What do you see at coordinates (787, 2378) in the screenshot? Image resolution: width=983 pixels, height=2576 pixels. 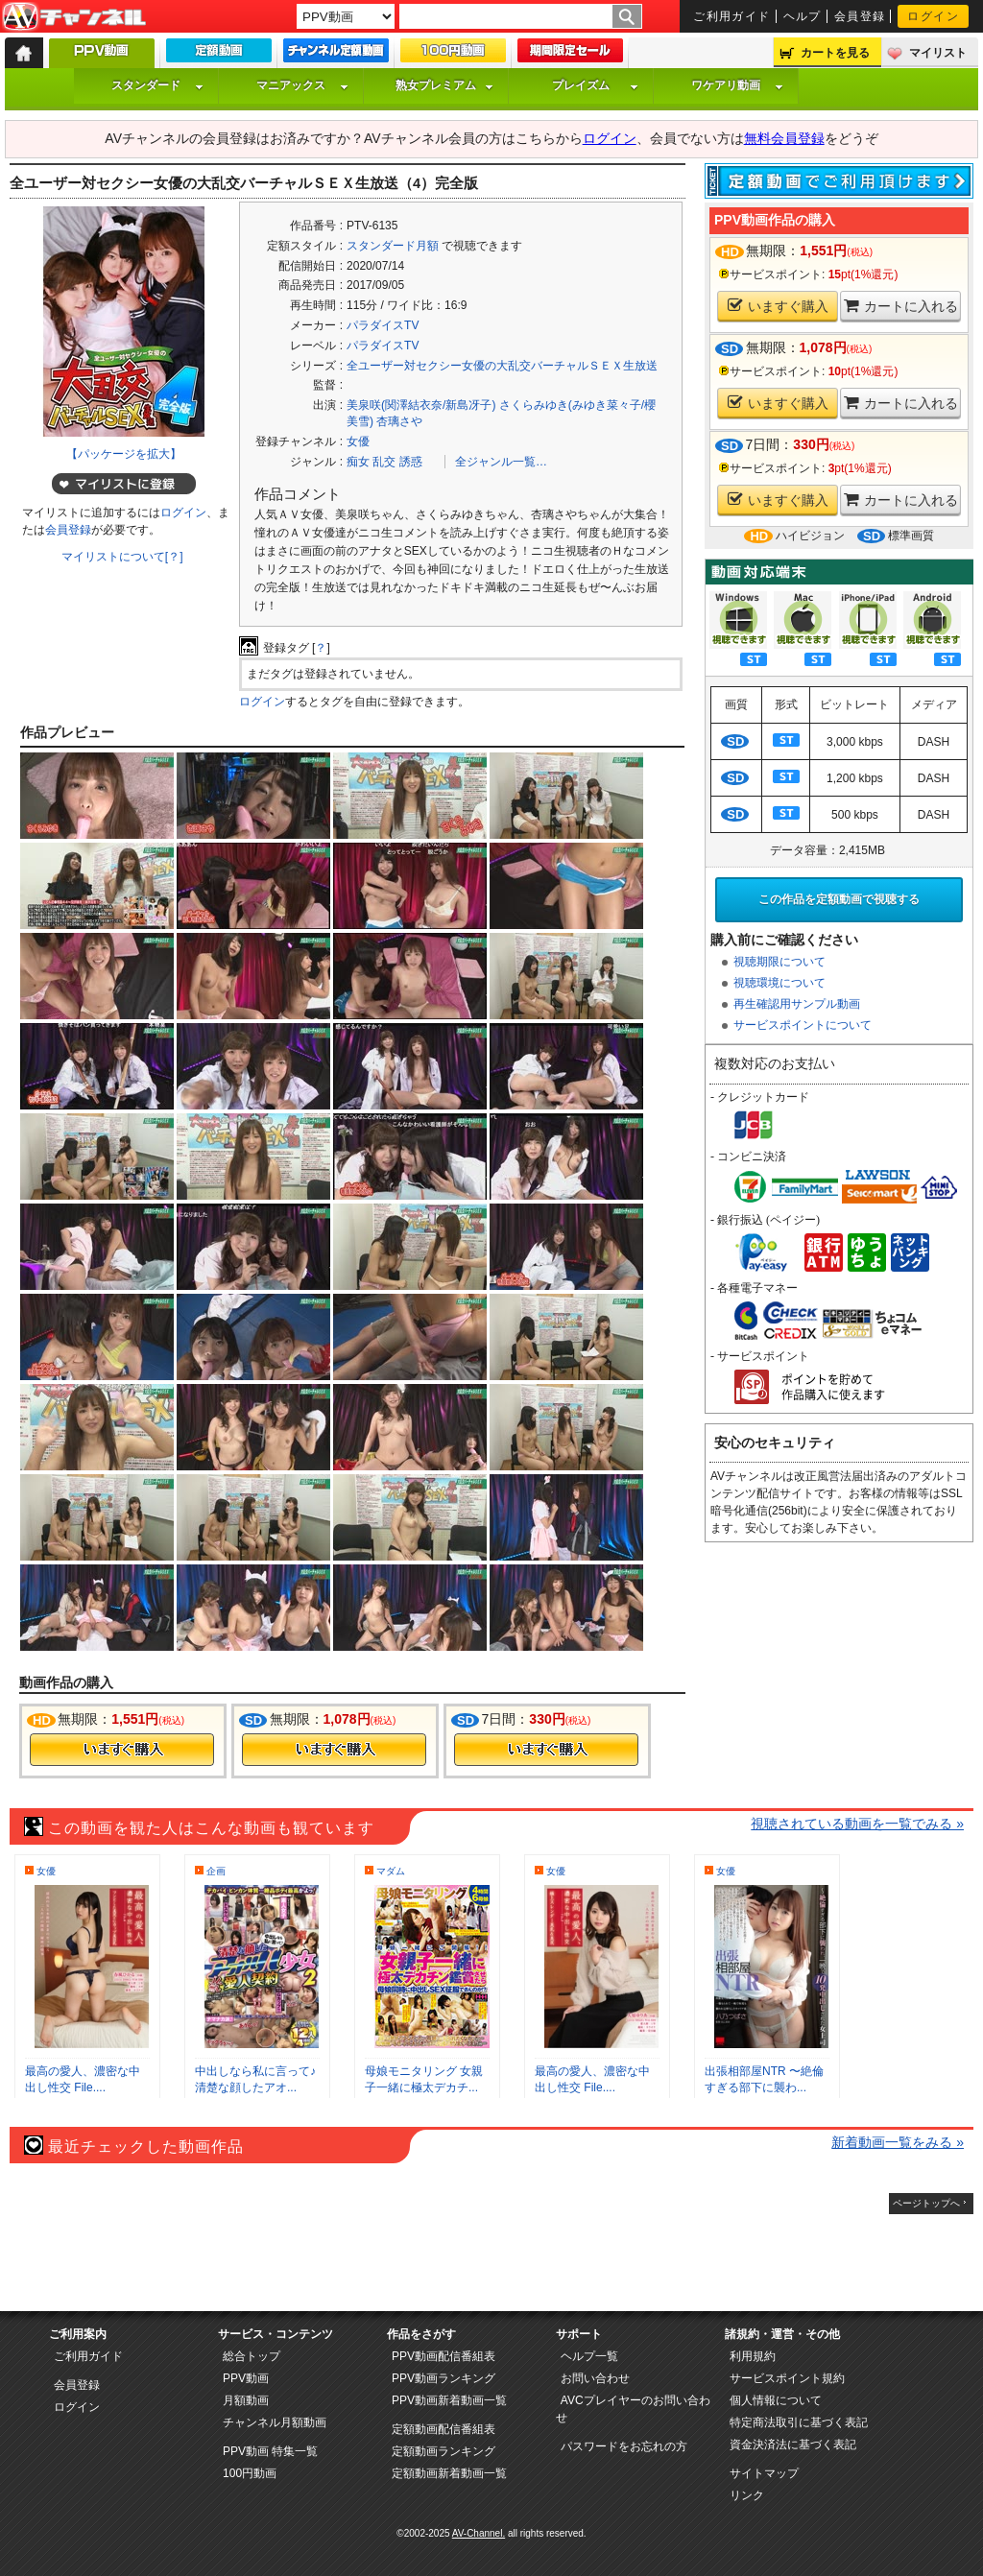 I see `サービスポイント規約` at bounding box center [787, 2378].